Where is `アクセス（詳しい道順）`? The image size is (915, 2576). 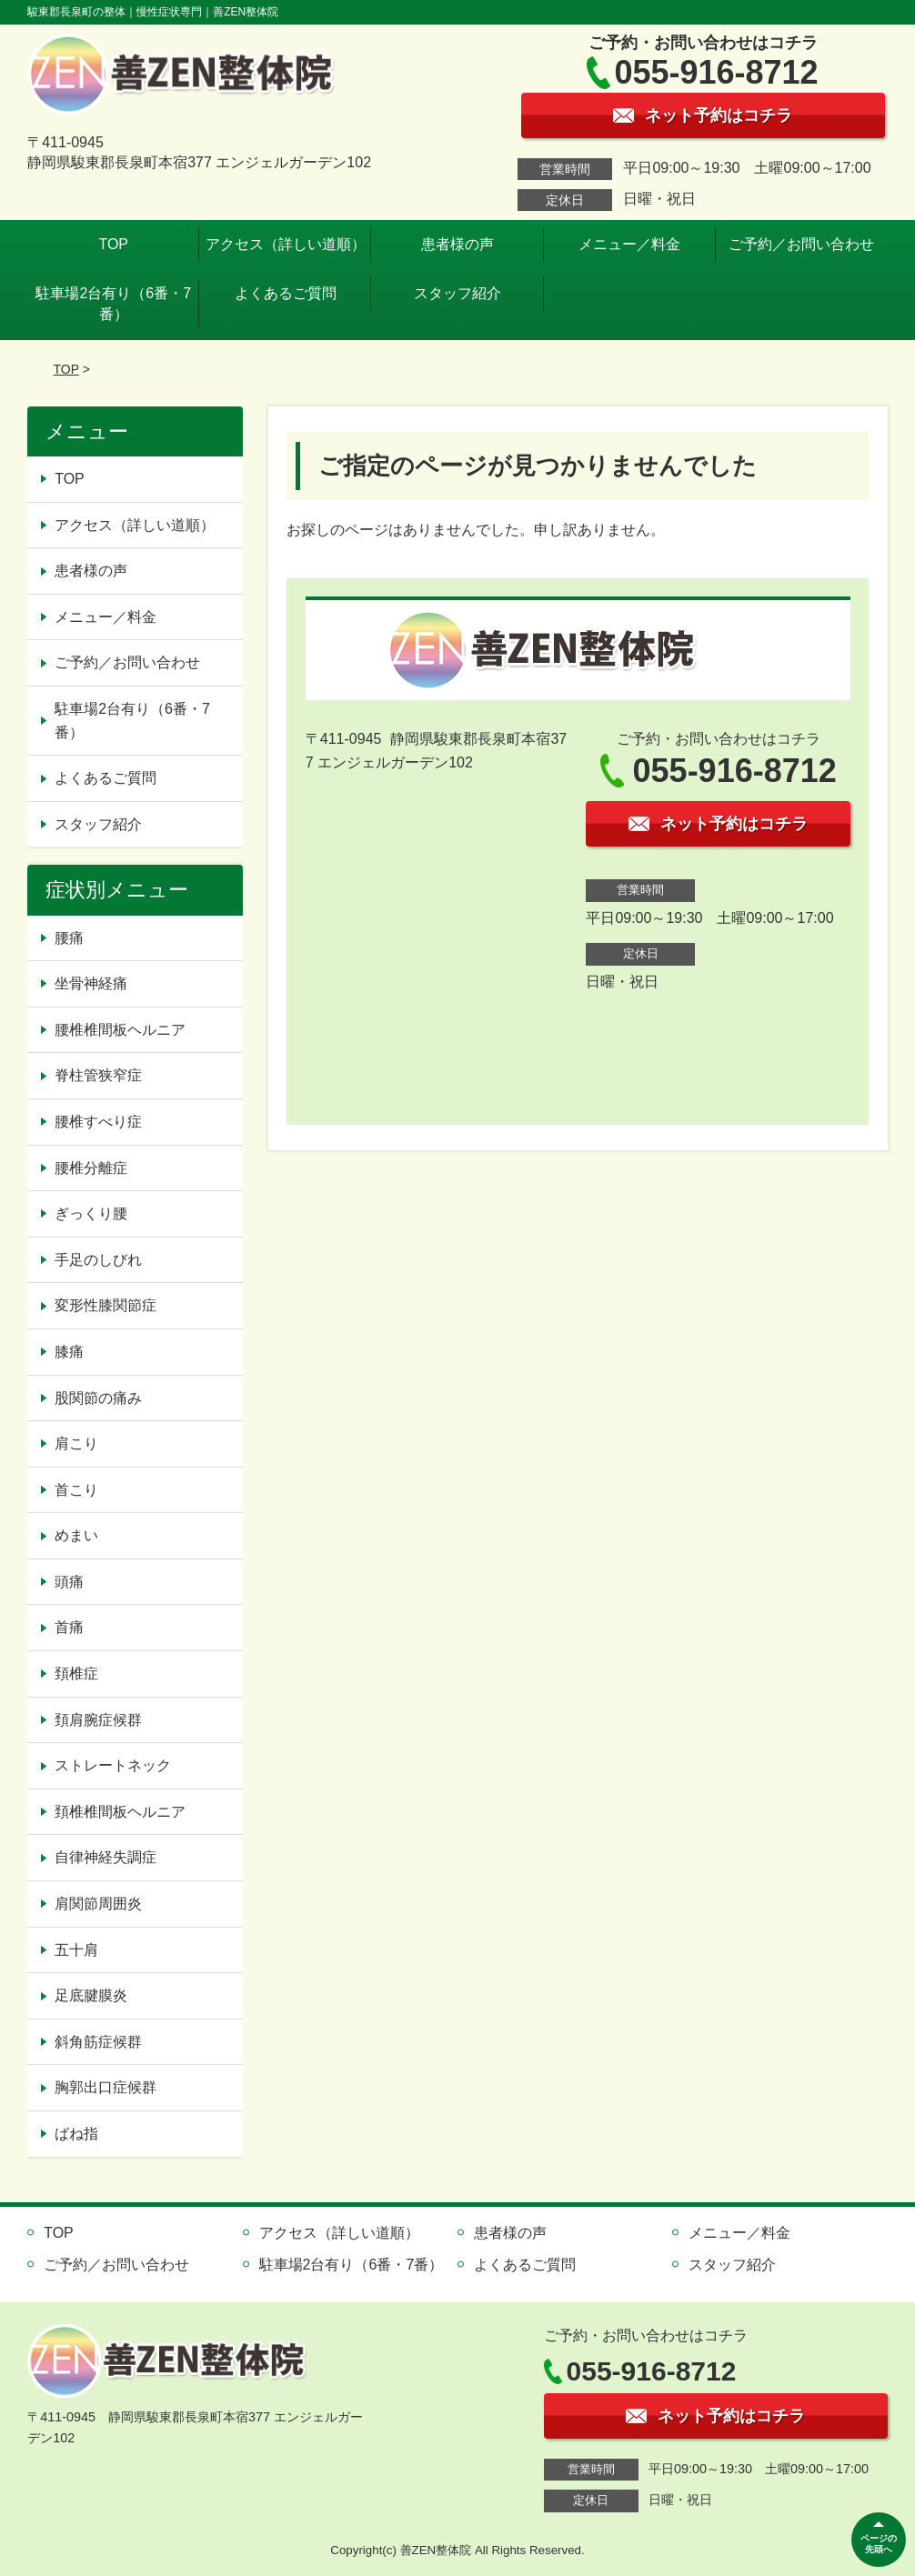 アクセス（詳しい道順） is located at coordinates (286, 244).